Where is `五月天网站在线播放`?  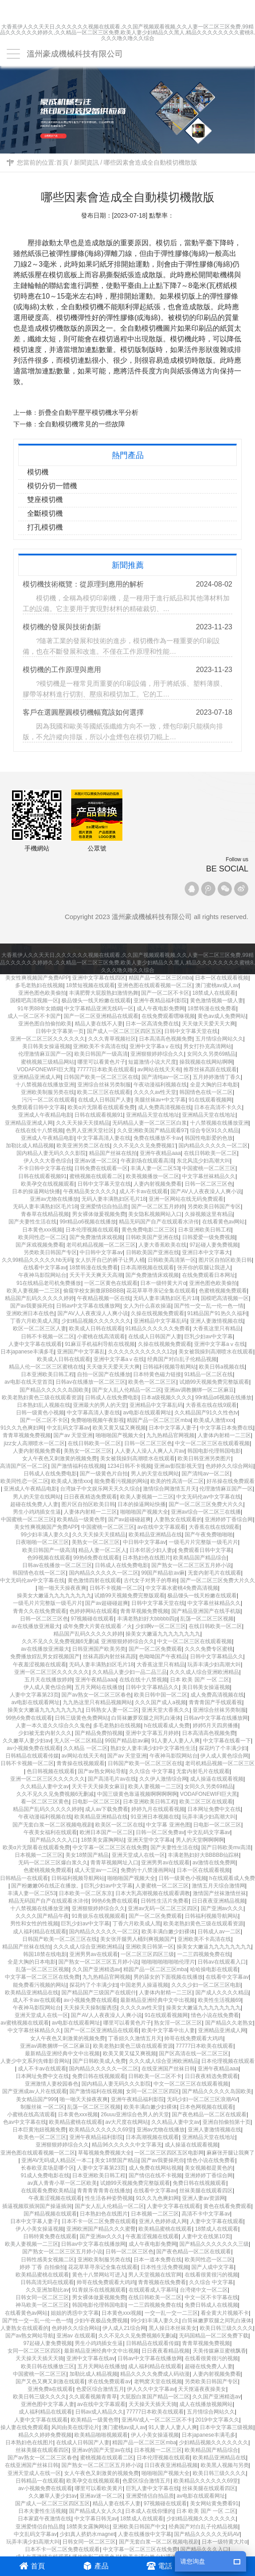
五月天网站在线播放 is located at coordinates (99, 1687).